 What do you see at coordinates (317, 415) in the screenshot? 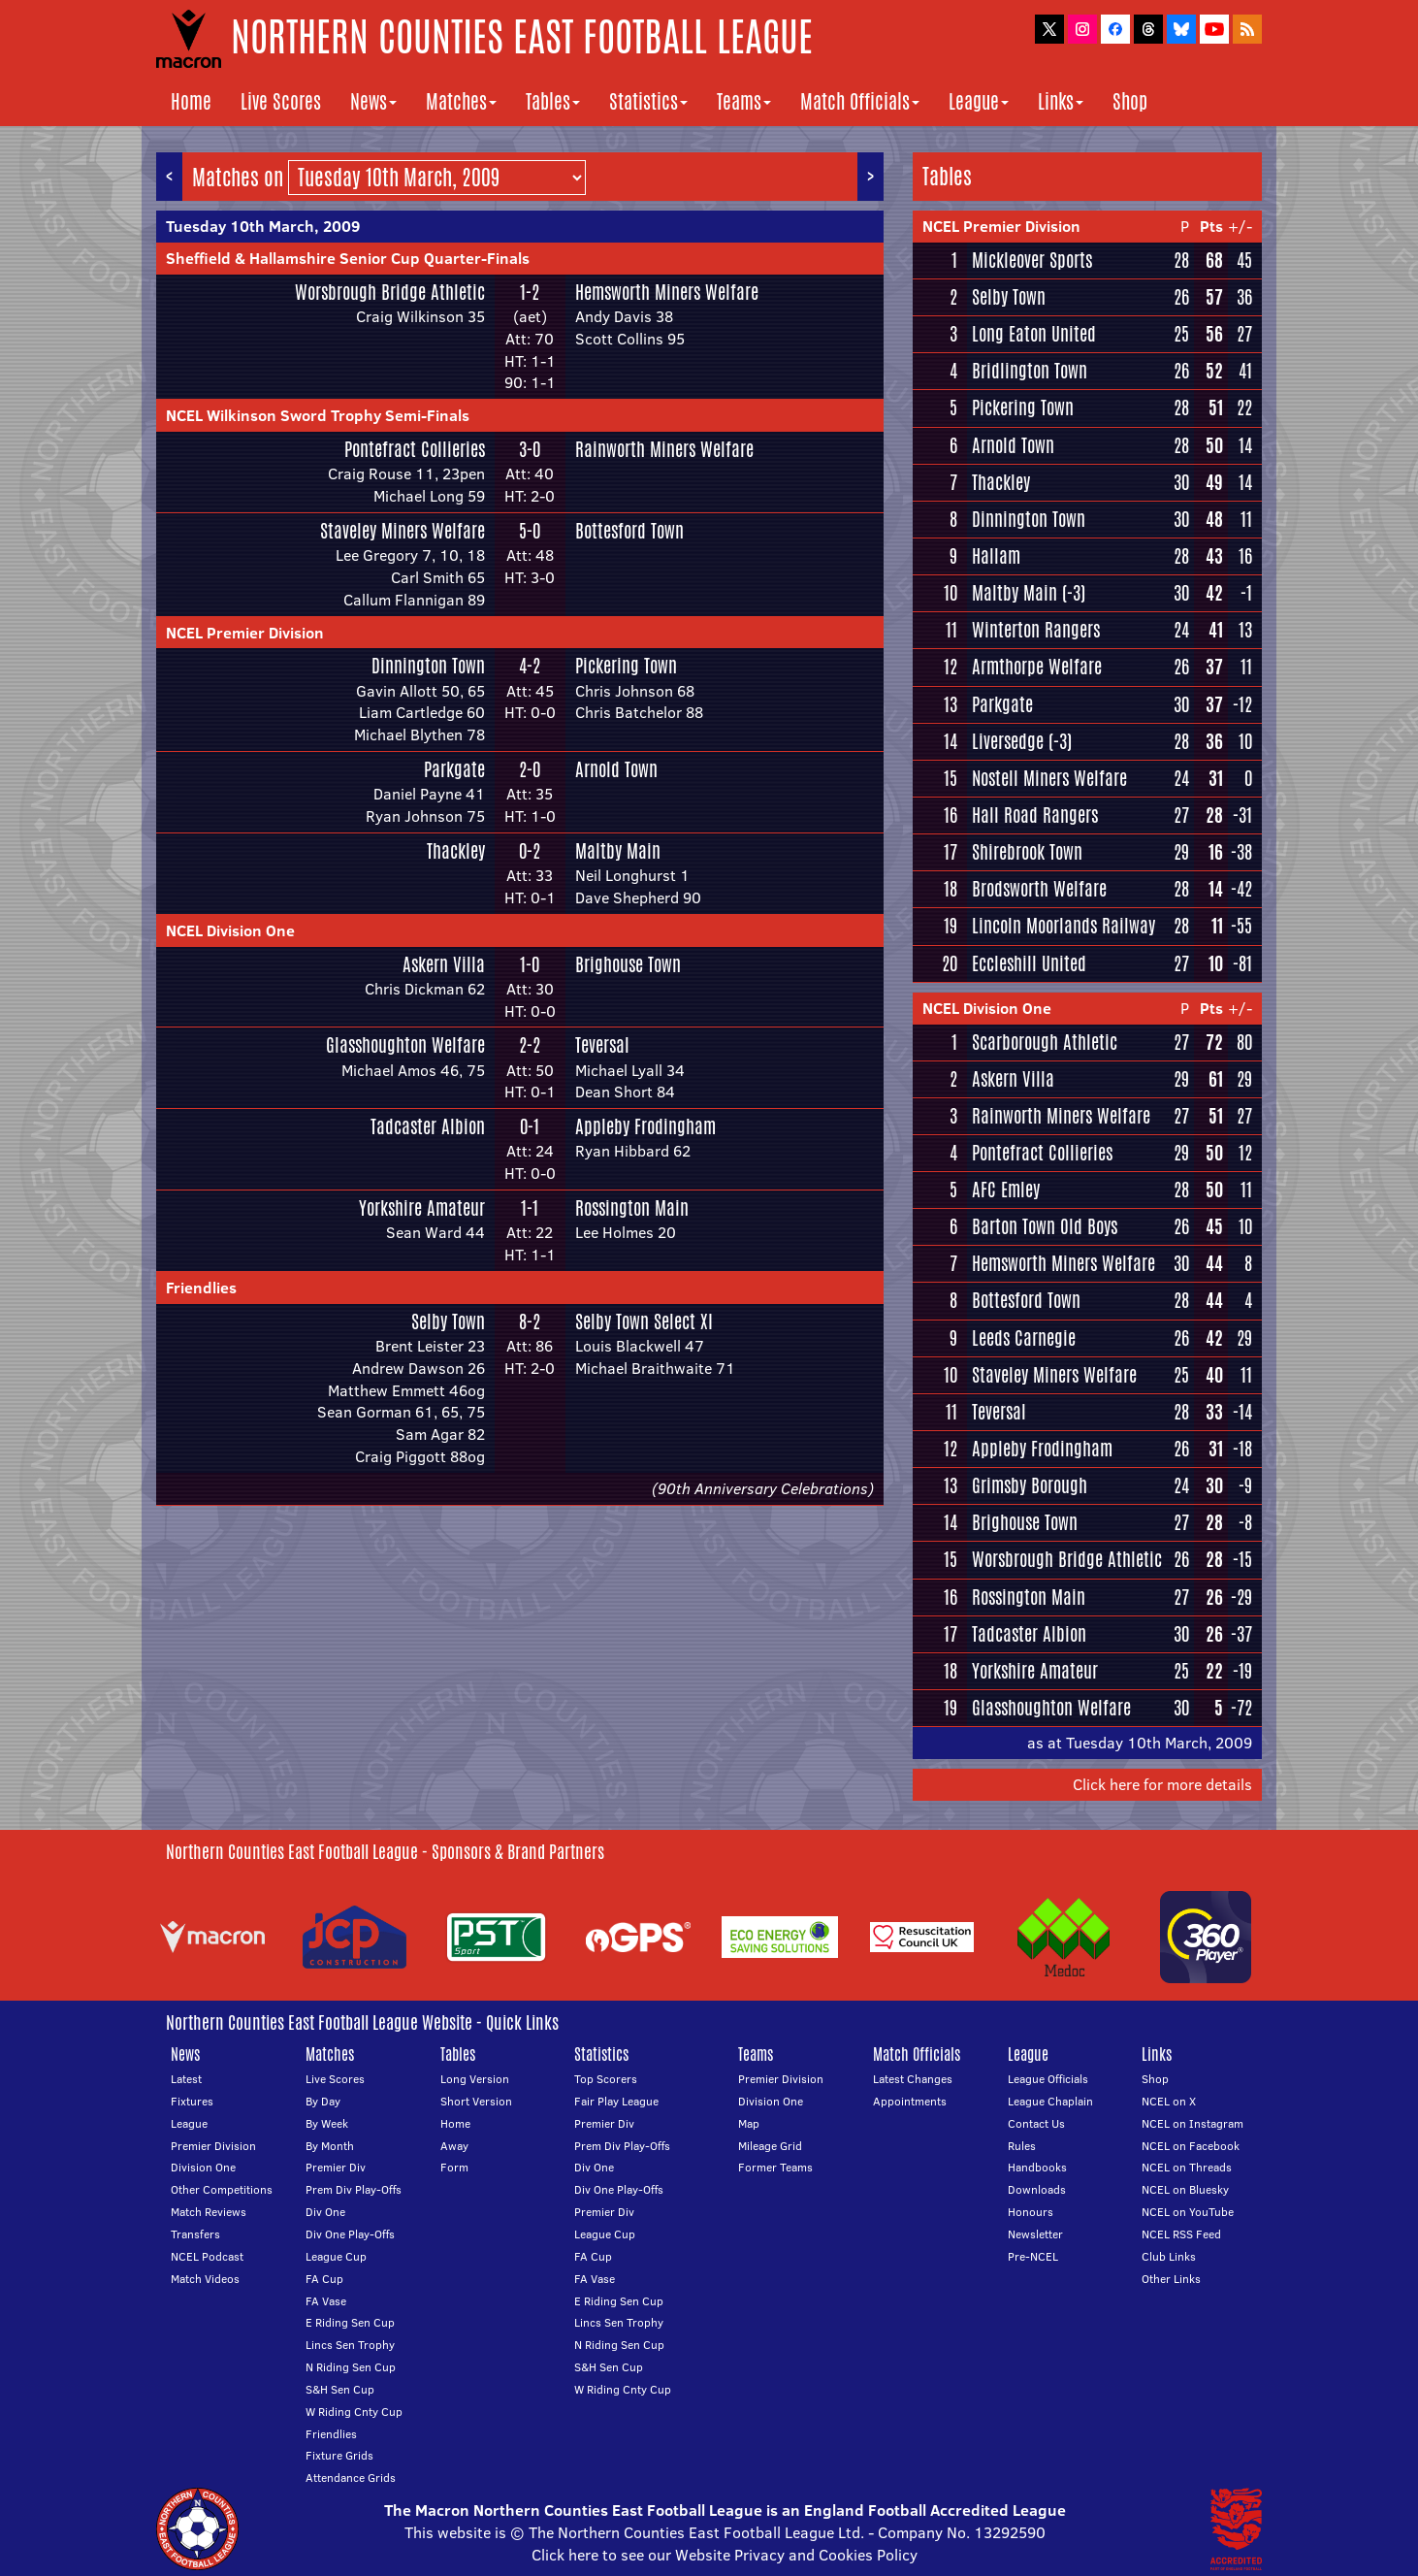
I see `NCEL Wilkinson Sword Trophy Semi-Finals` at bounding box center [317, 415].